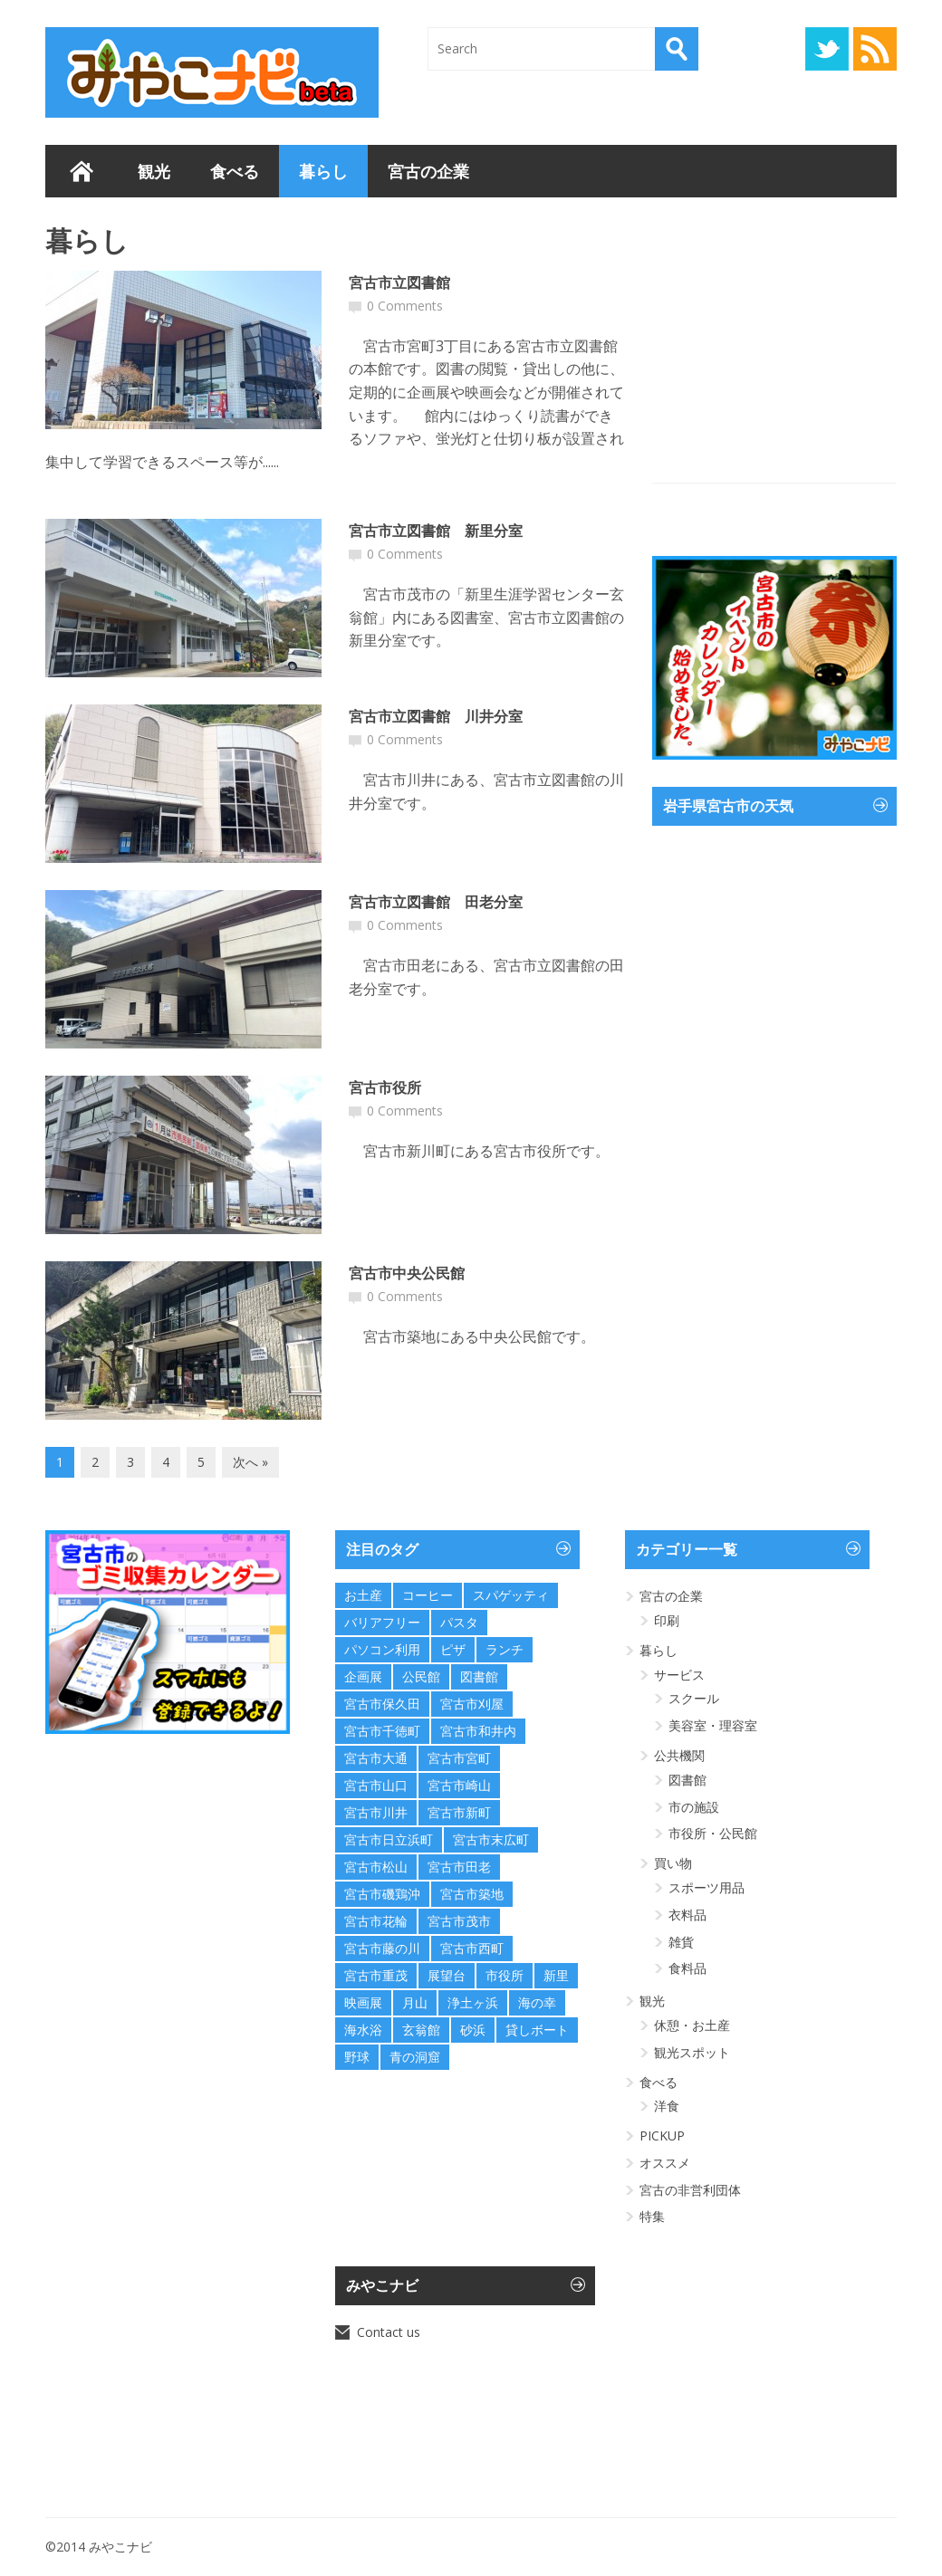 The image size is (942, 2576). Describe the element at coordinates (692, 2052) in the screenshot. I see `観光スポット` at that location.